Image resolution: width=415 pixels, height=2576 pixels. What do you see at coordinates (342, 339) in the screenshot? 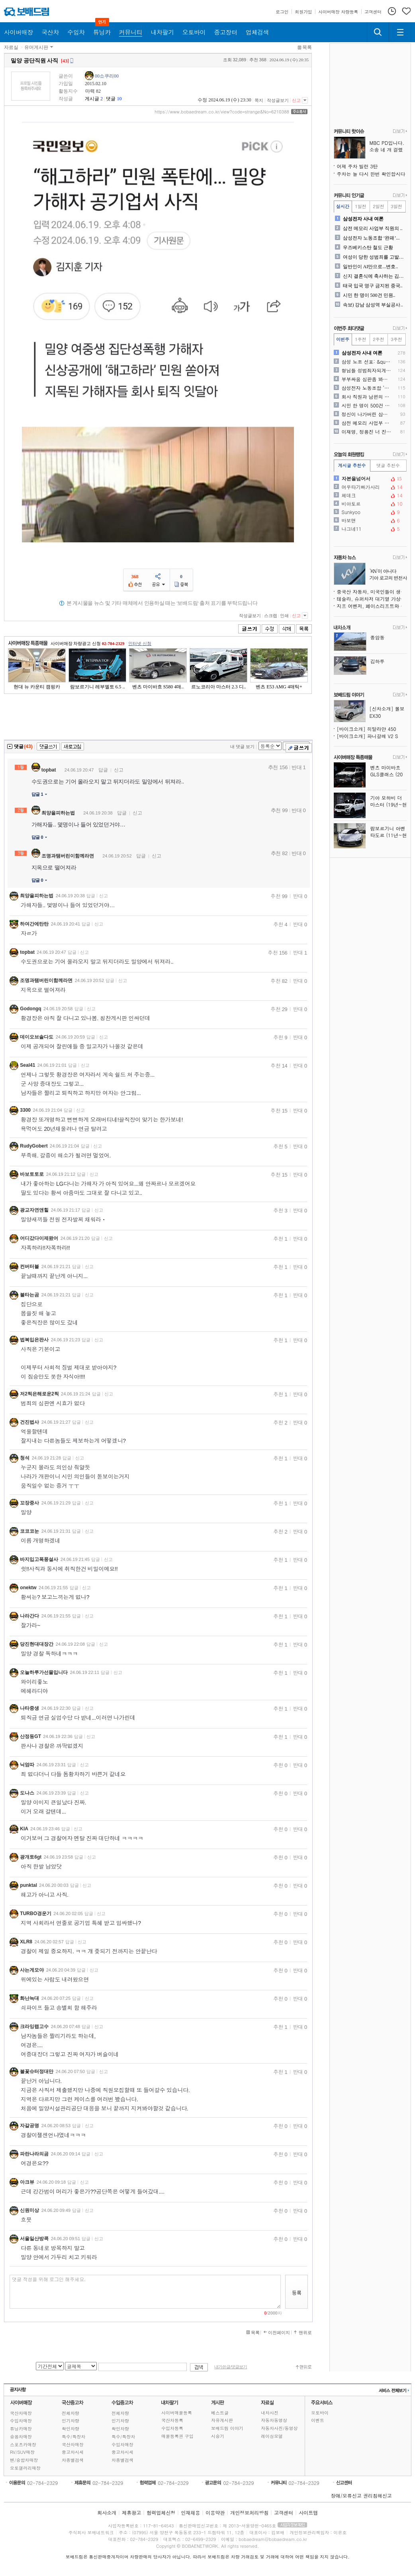
I see `이번주` at bounding box center [342, 339].